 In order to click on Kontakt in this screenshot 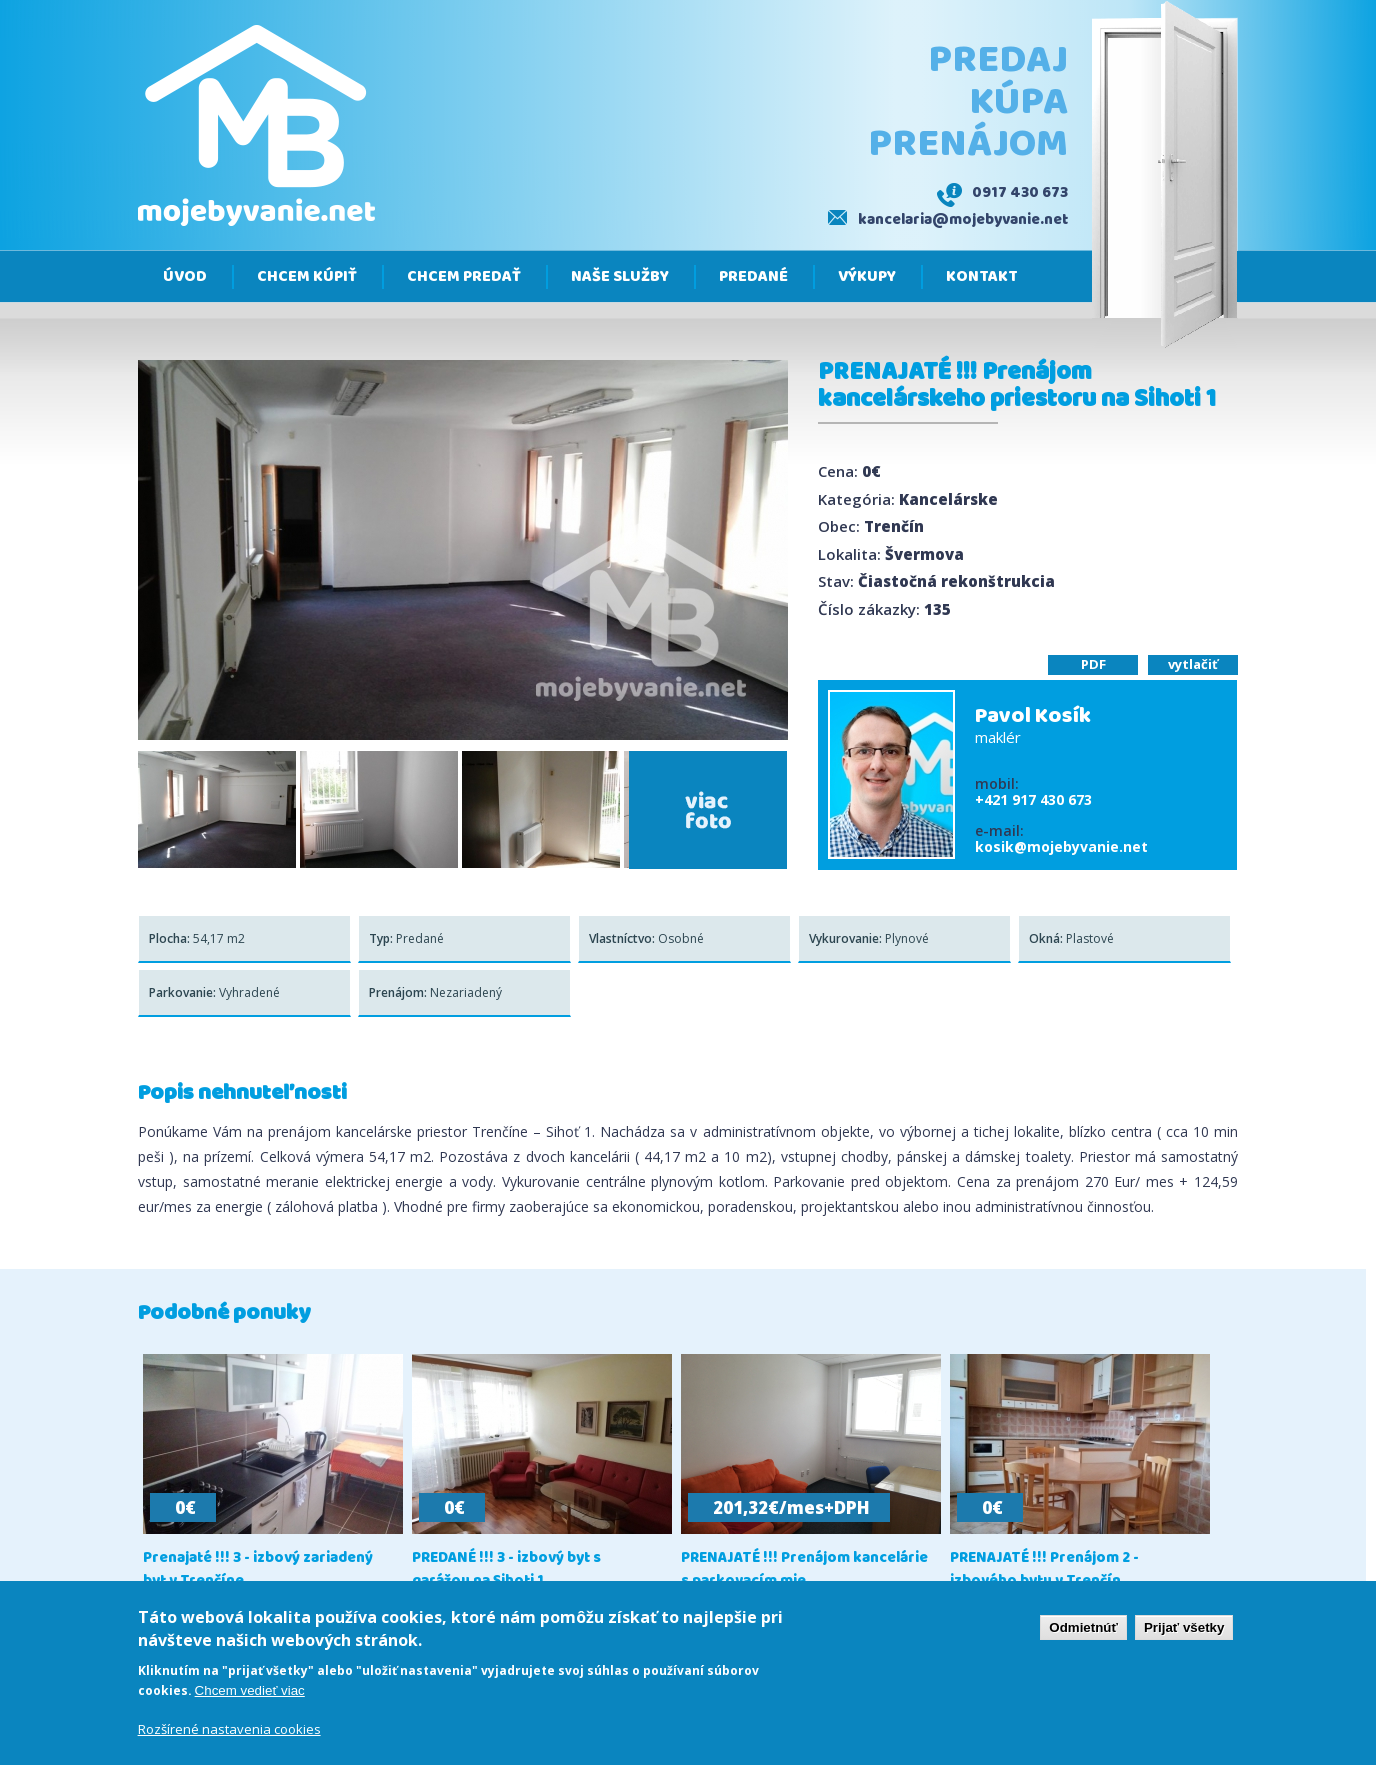, I will do `click(982, 277)`.